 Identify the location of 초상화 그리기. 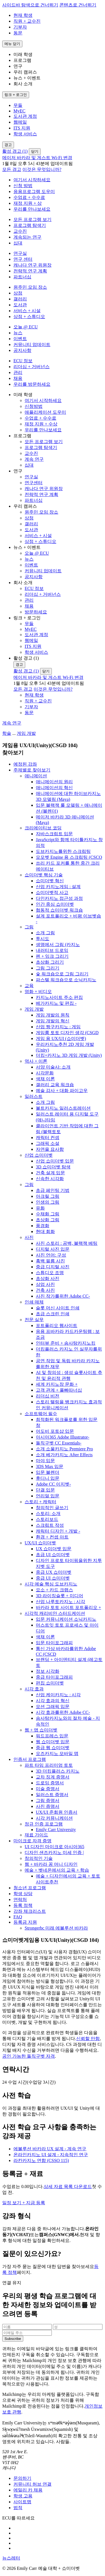
(50, 962).